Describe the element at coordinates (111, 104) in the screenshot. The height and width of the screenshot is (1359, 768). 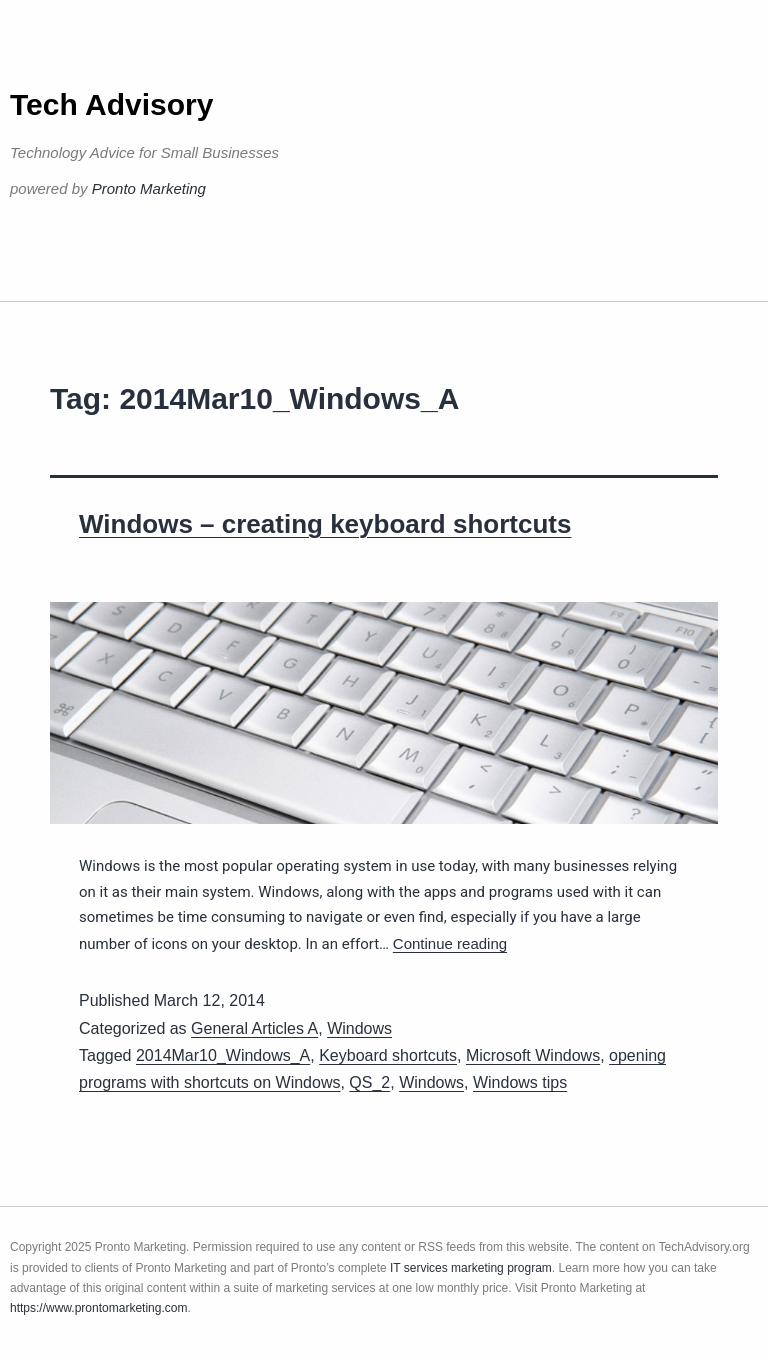
I see `Tech Advisory` at that location.